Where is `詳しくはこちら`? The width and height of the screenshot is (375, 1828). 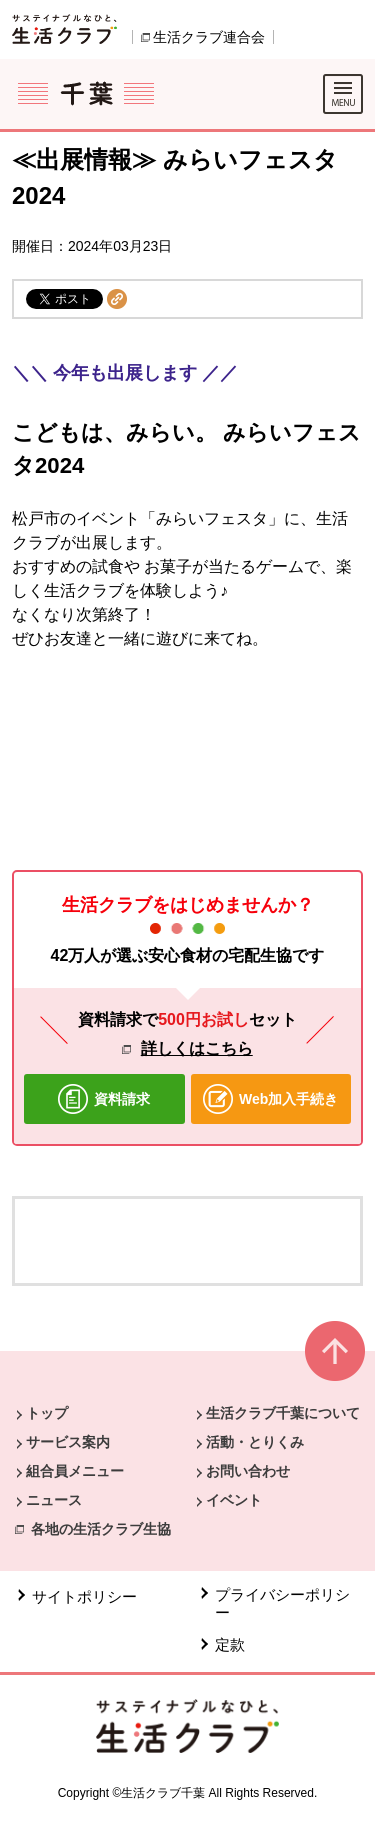
詳しくはこちら is located at coordinates (197, 1048).